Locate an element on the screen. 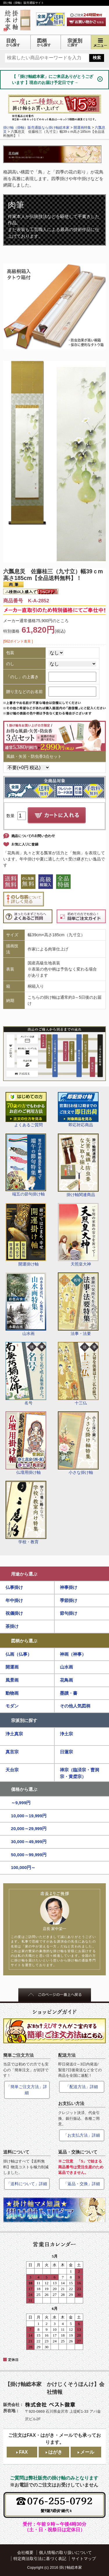 This screenshot has width=109, height=2576. 掛け軸（掛軸）販売通販なら掛け軸総本家 is located at coordinates (36, 128).